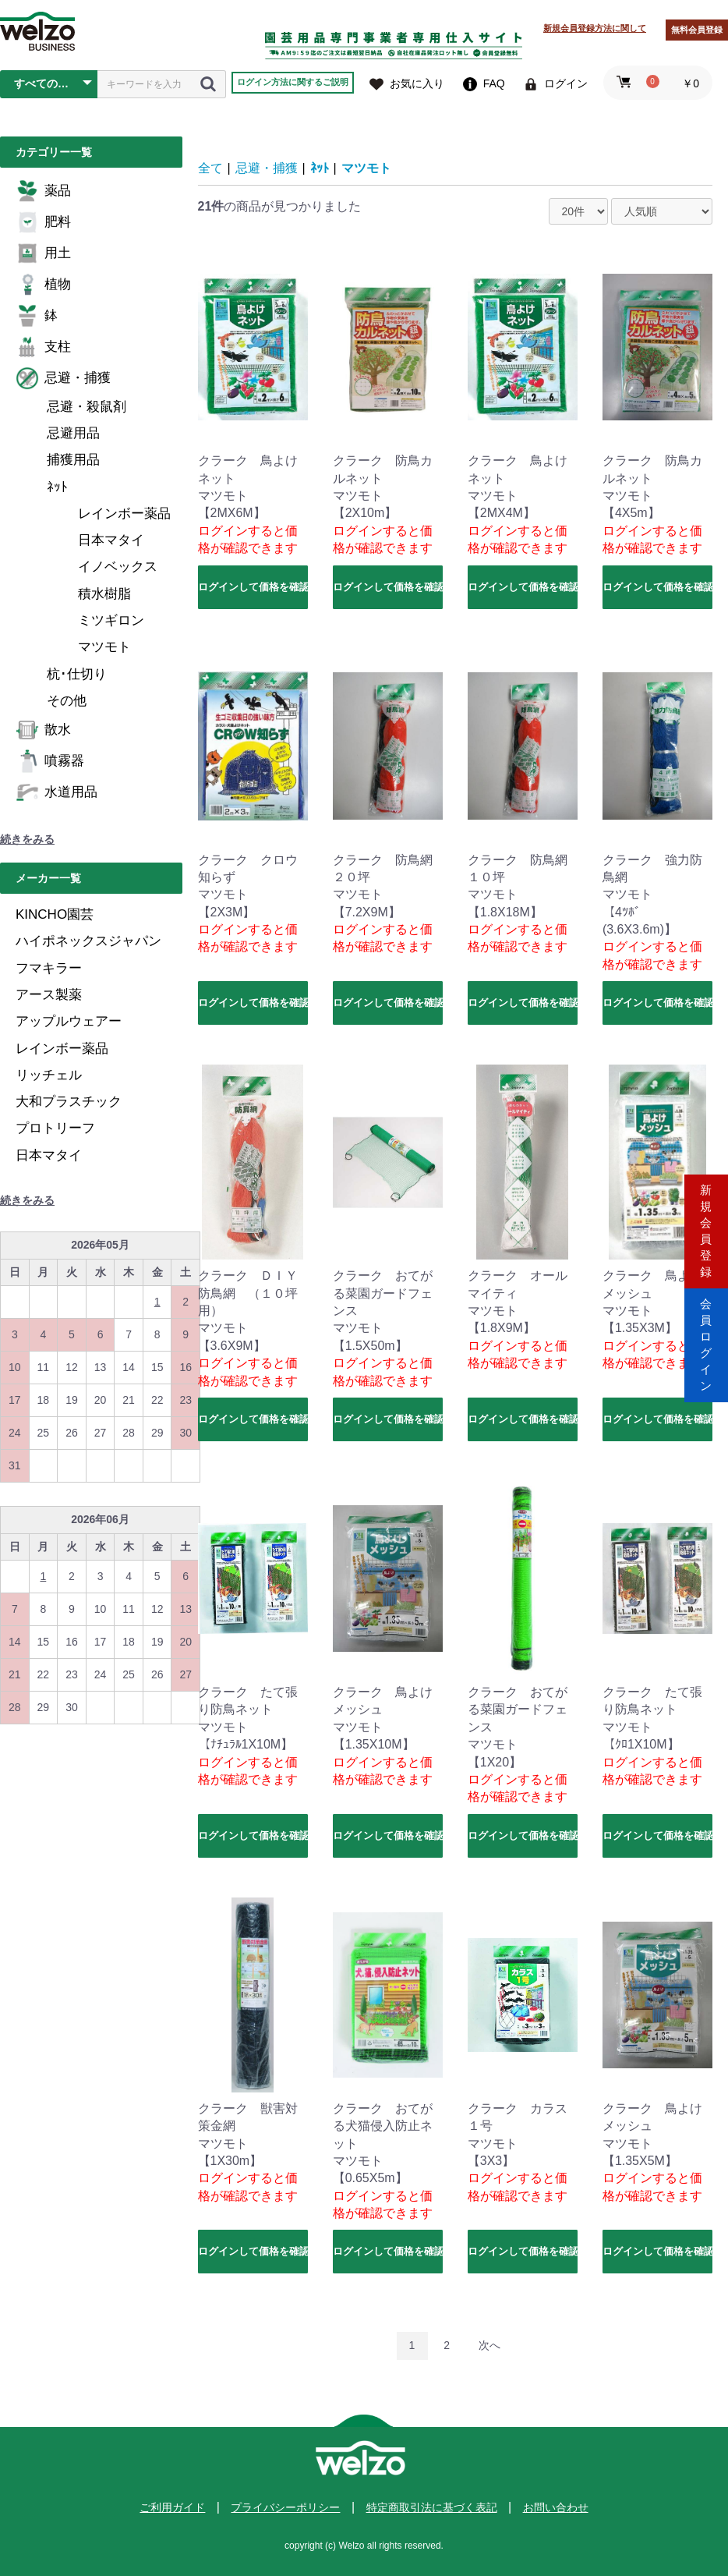  What do you see at coordinates (43, 730) in the screenshot?
I see `散水` at bounding box center [43, 730].